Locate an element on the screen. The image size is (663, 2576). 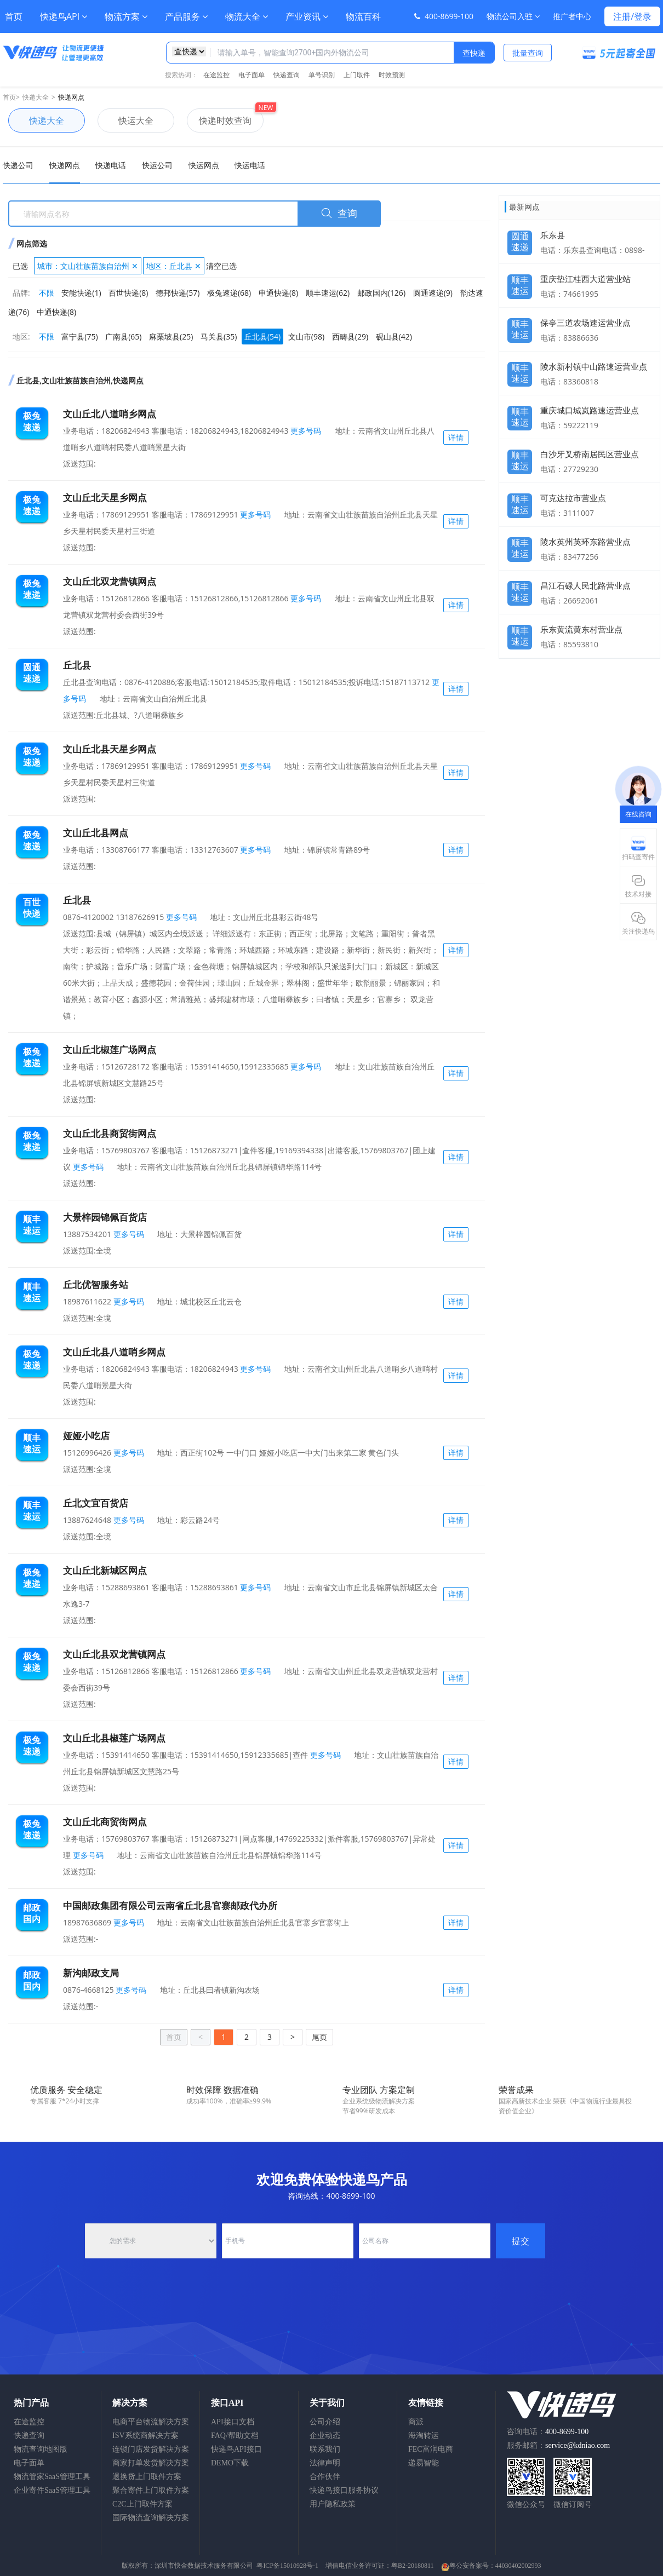
丘北优智服务站 is located at coordinates (95, 1284).